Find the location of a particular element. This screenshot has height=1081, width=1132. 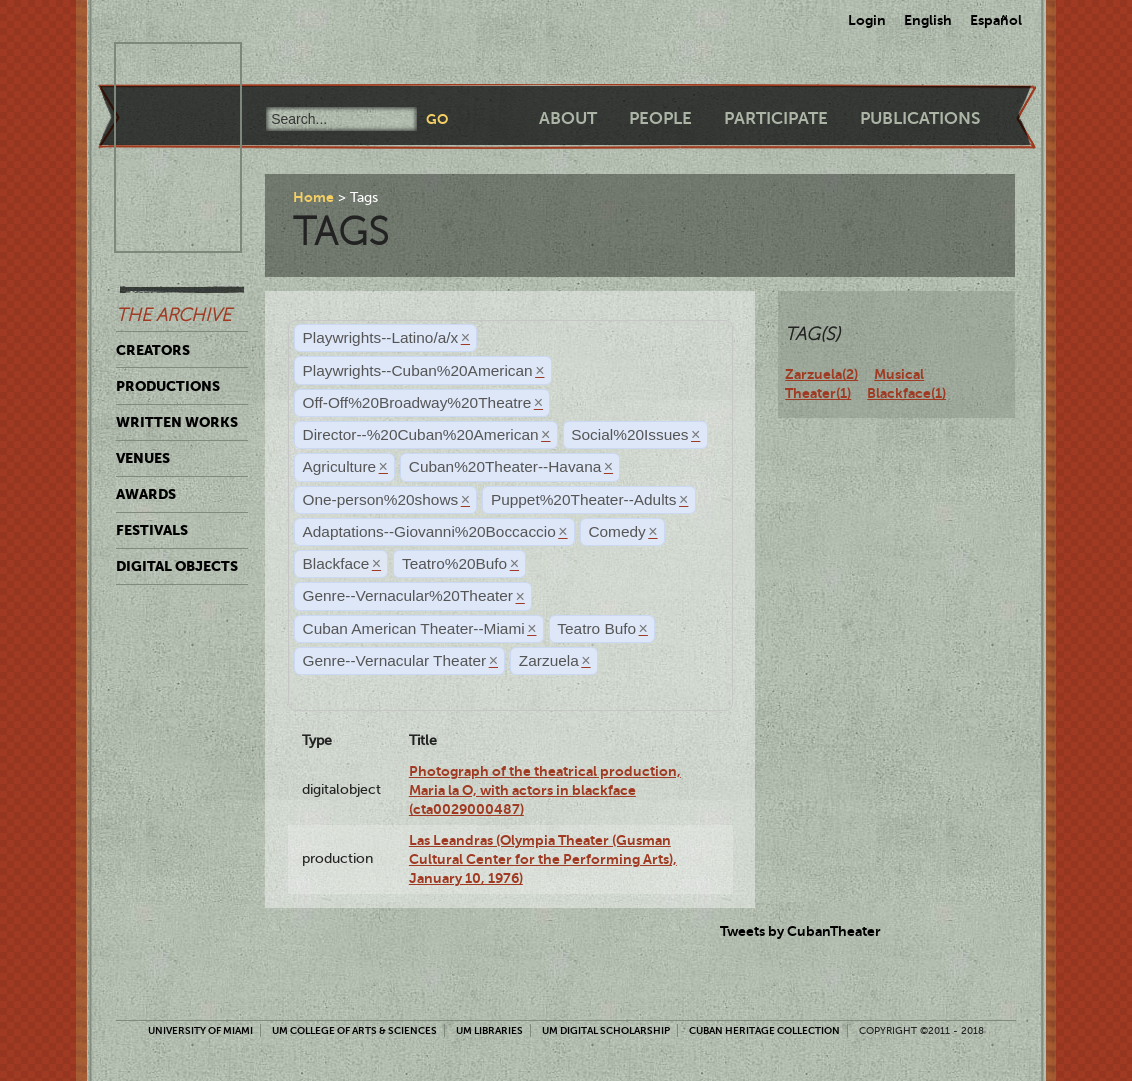

Creators is located at coordinates (153, 350).